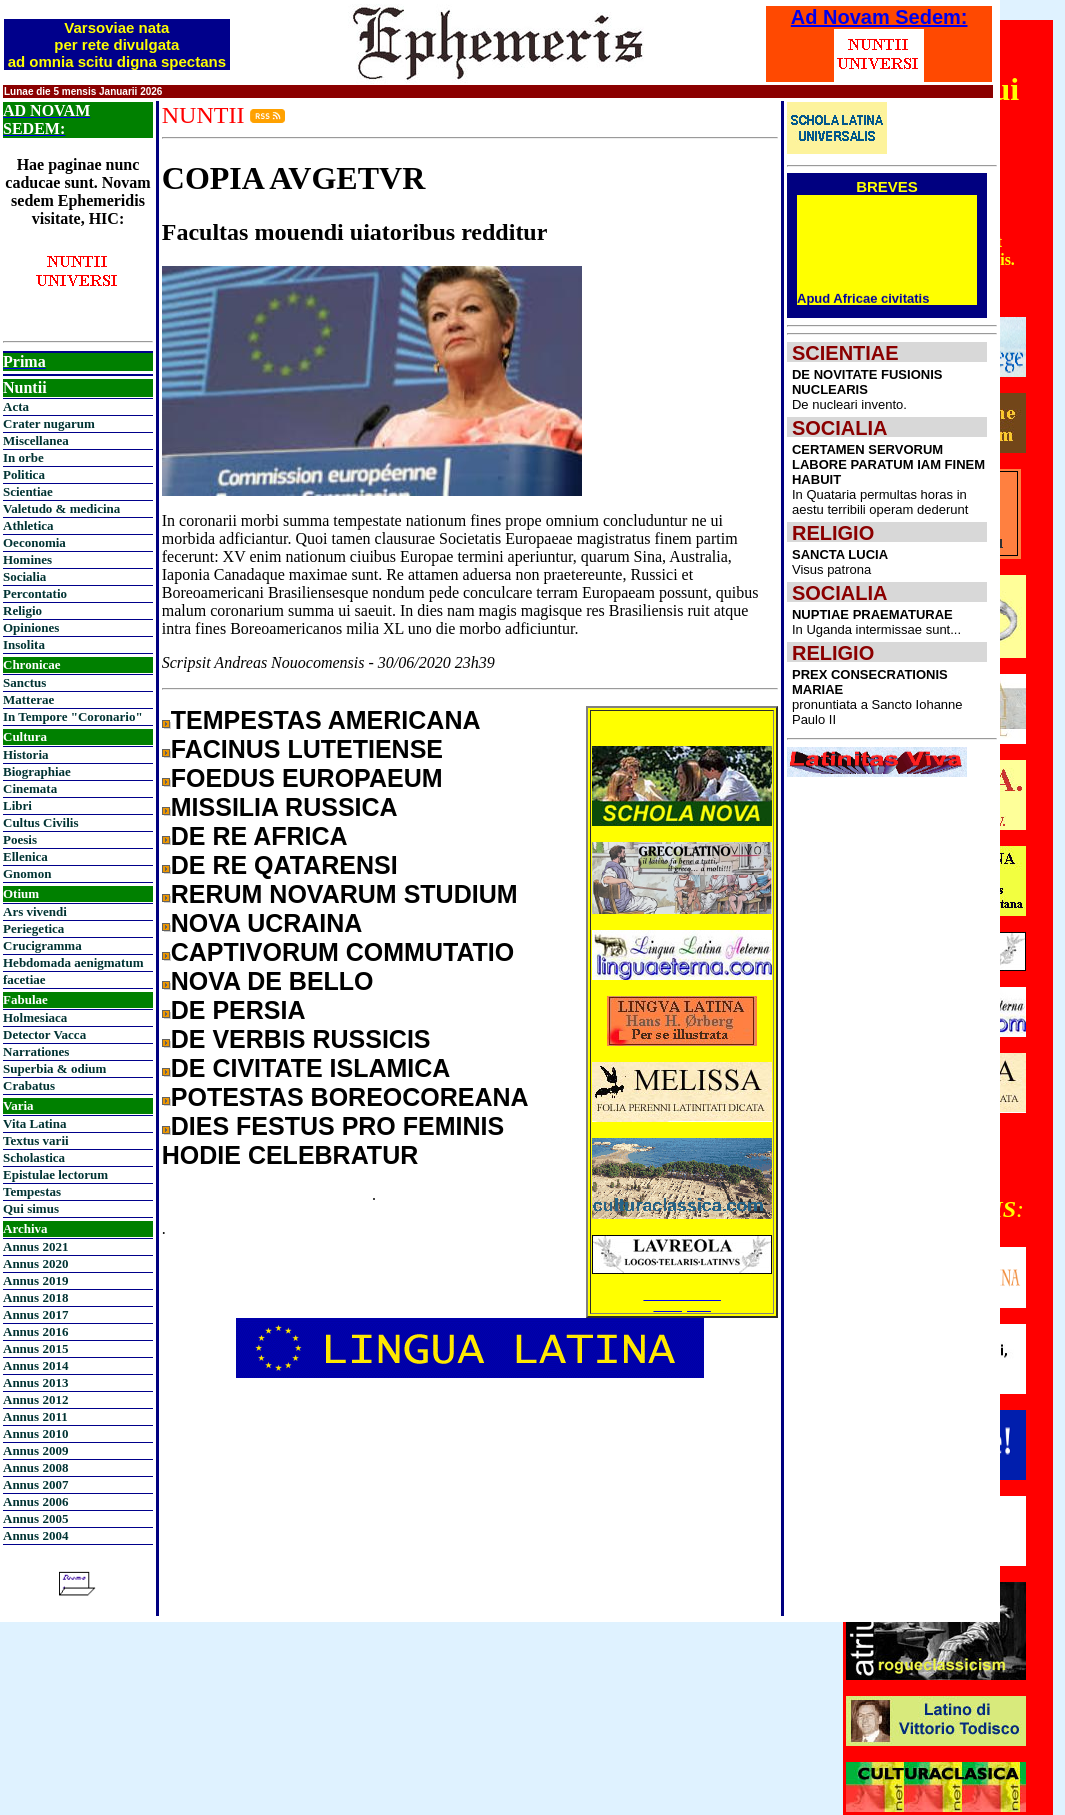 The image size is (1065, 1815). I want to click on Miscellanea, so click(36, 440).